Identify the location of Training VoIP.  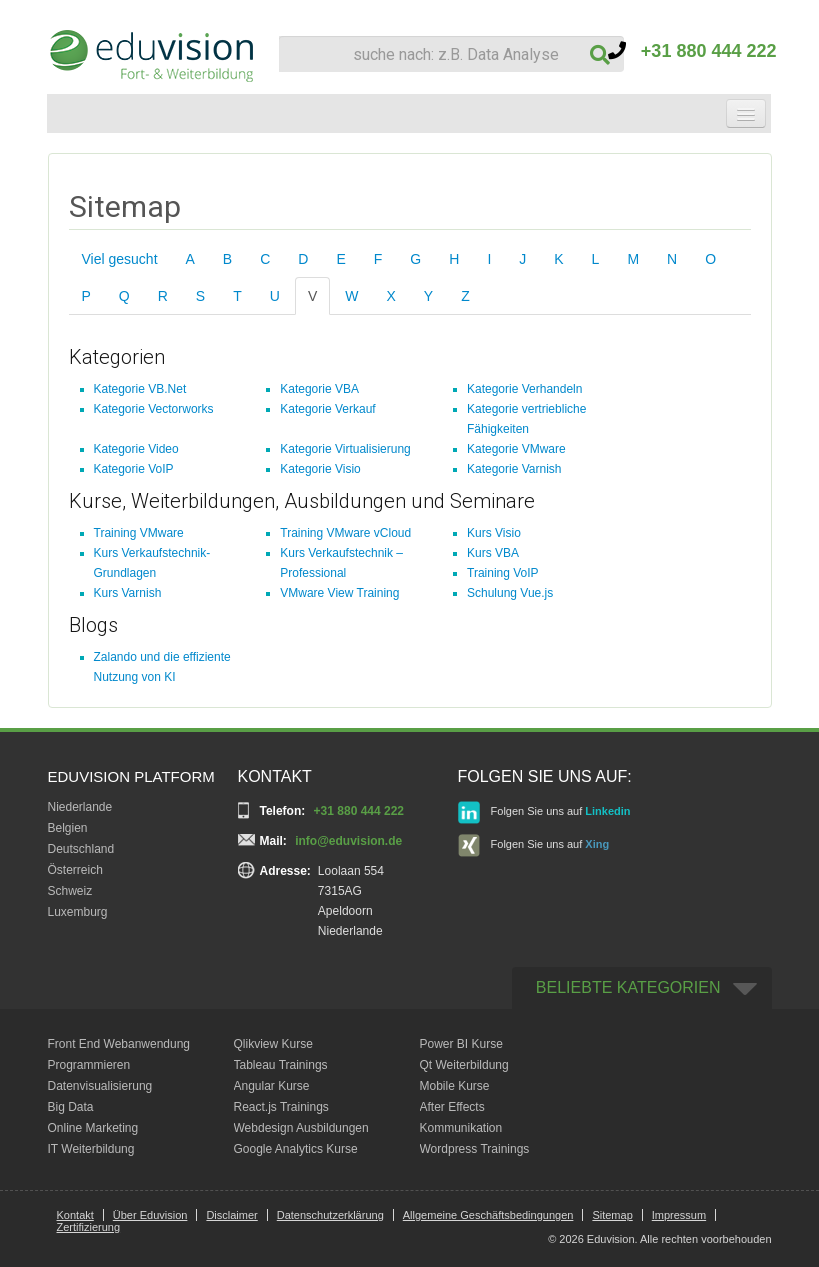
(503, 573).